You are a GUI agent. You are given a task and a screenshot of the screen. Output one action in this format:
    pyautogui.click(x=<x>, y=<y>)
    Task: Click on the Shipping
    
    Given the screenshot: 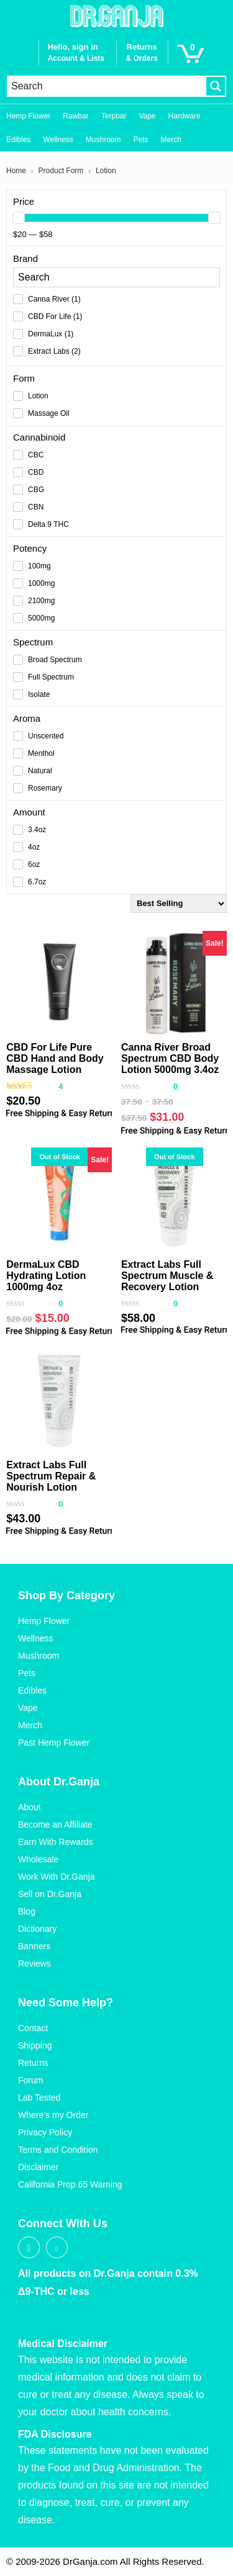 What is the action you would take?
    pyautogui.click(x=35, y=2045)
    